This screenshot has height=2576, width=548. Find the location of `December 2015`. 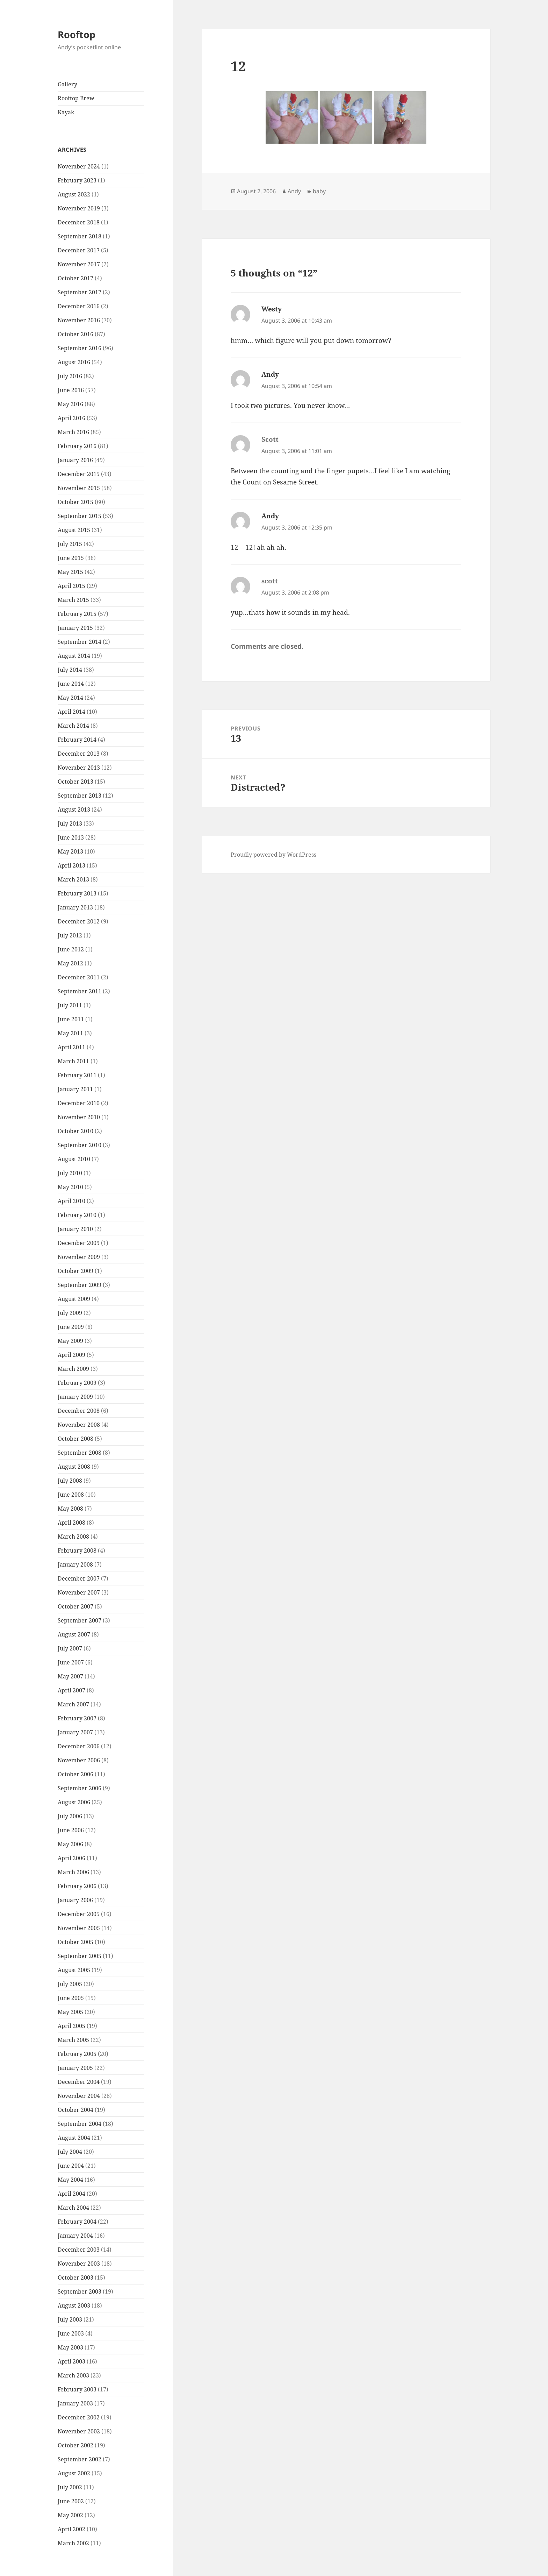

December 2015 is located at coordinates (79, 474).